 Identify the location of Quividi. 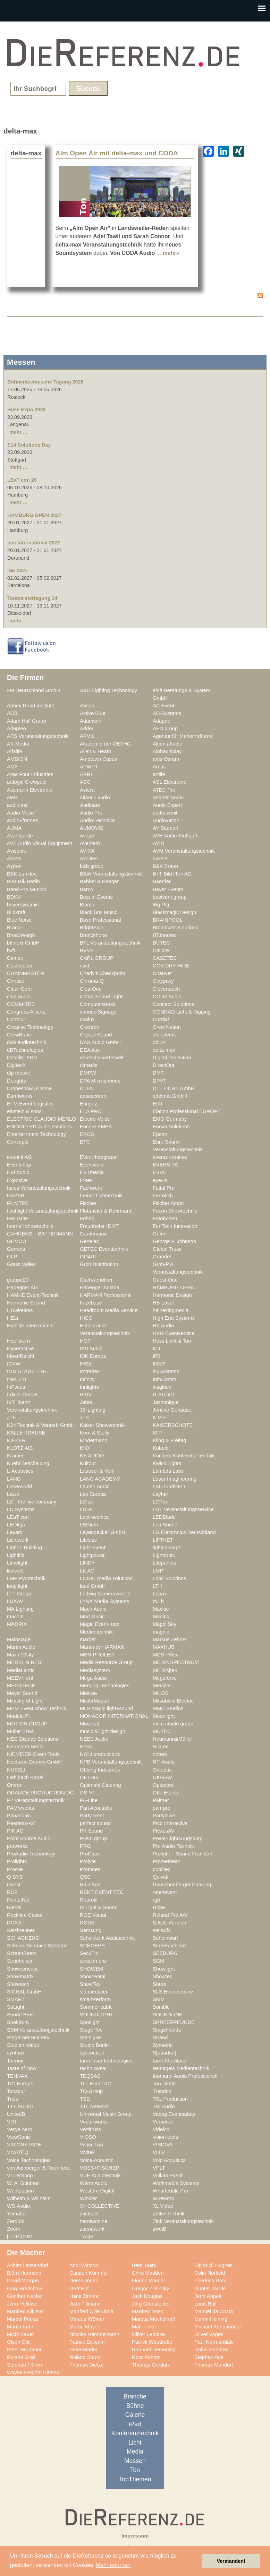
(160, 1877).